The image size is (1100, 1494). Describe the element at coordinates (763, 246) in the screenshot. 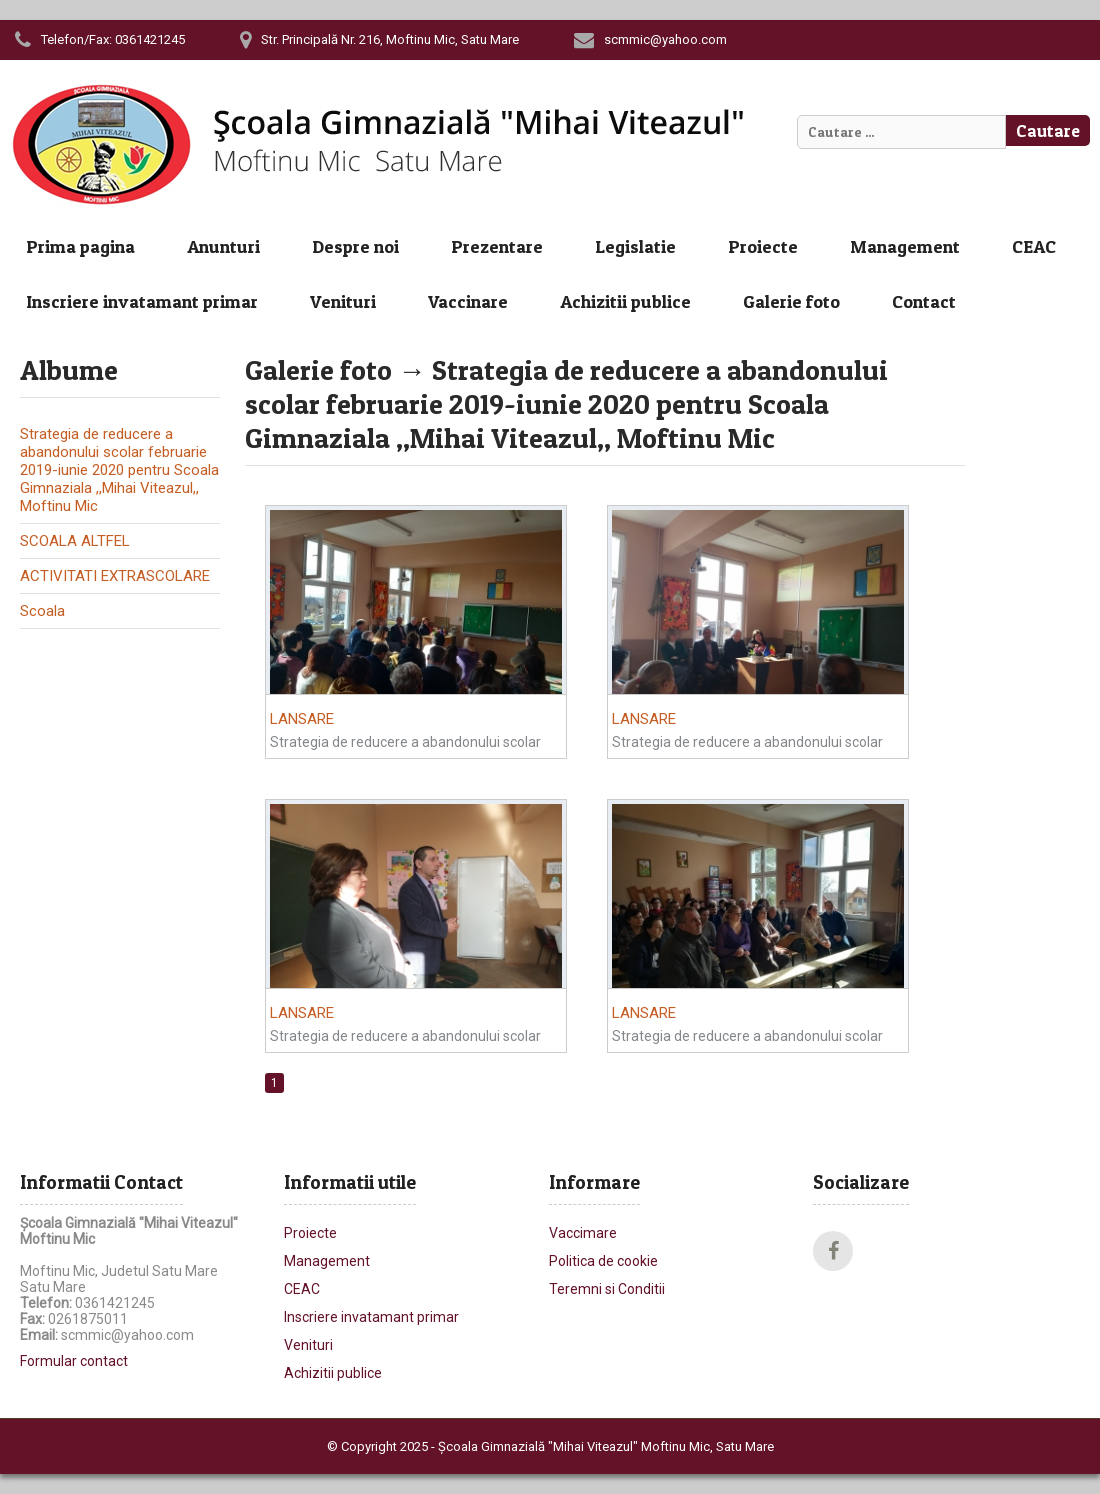

I see `Proiecte` at that location.